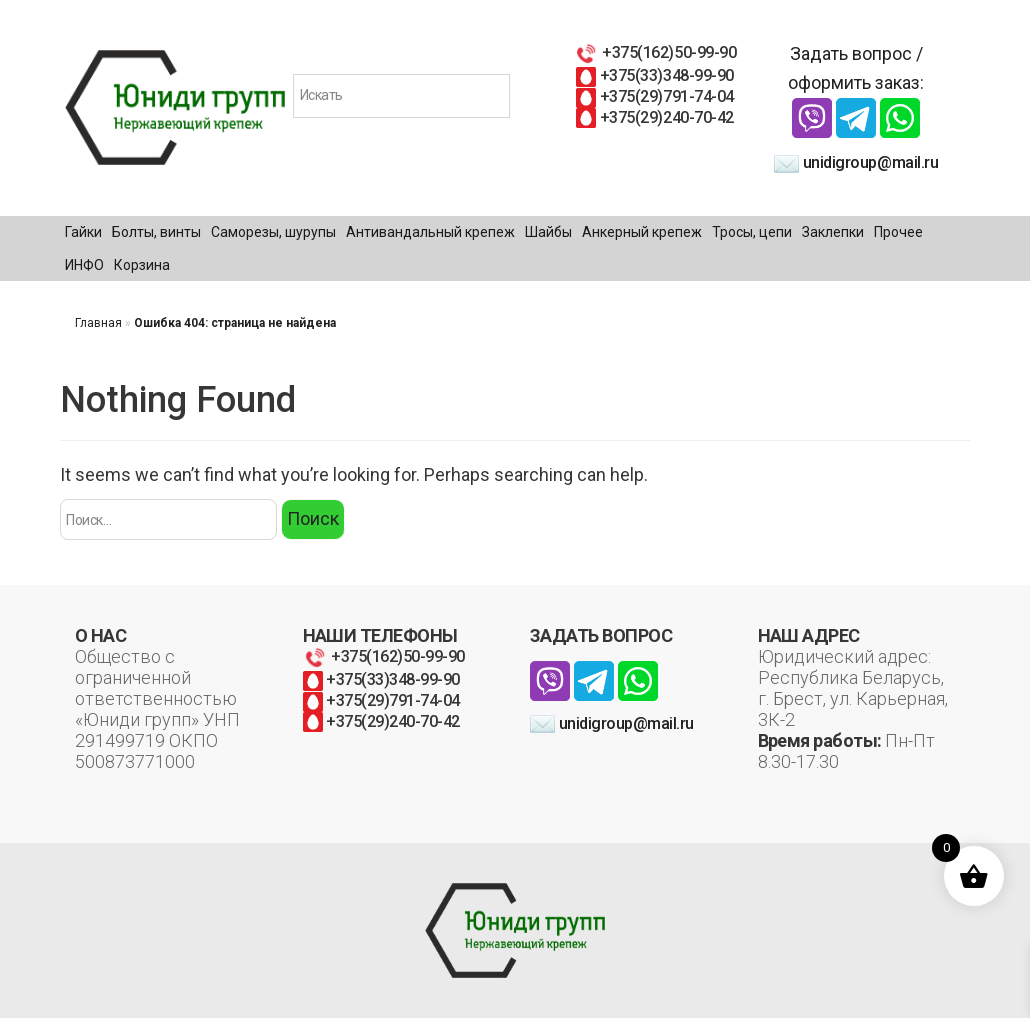  Describe the element at coordinates (654, 75) in the screenshot. I see `+375(33)348-99-90` at that location.